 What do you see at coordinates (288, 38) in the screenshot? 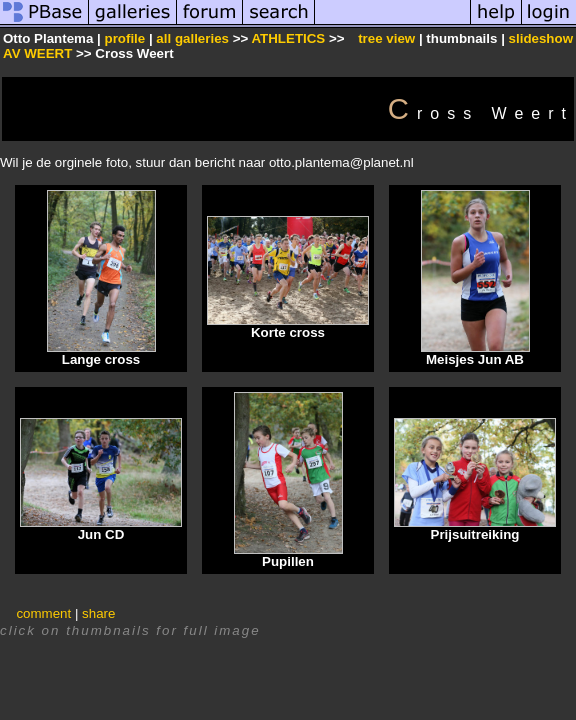
I see `ATHLETICS` at bounding box center [288, 38].